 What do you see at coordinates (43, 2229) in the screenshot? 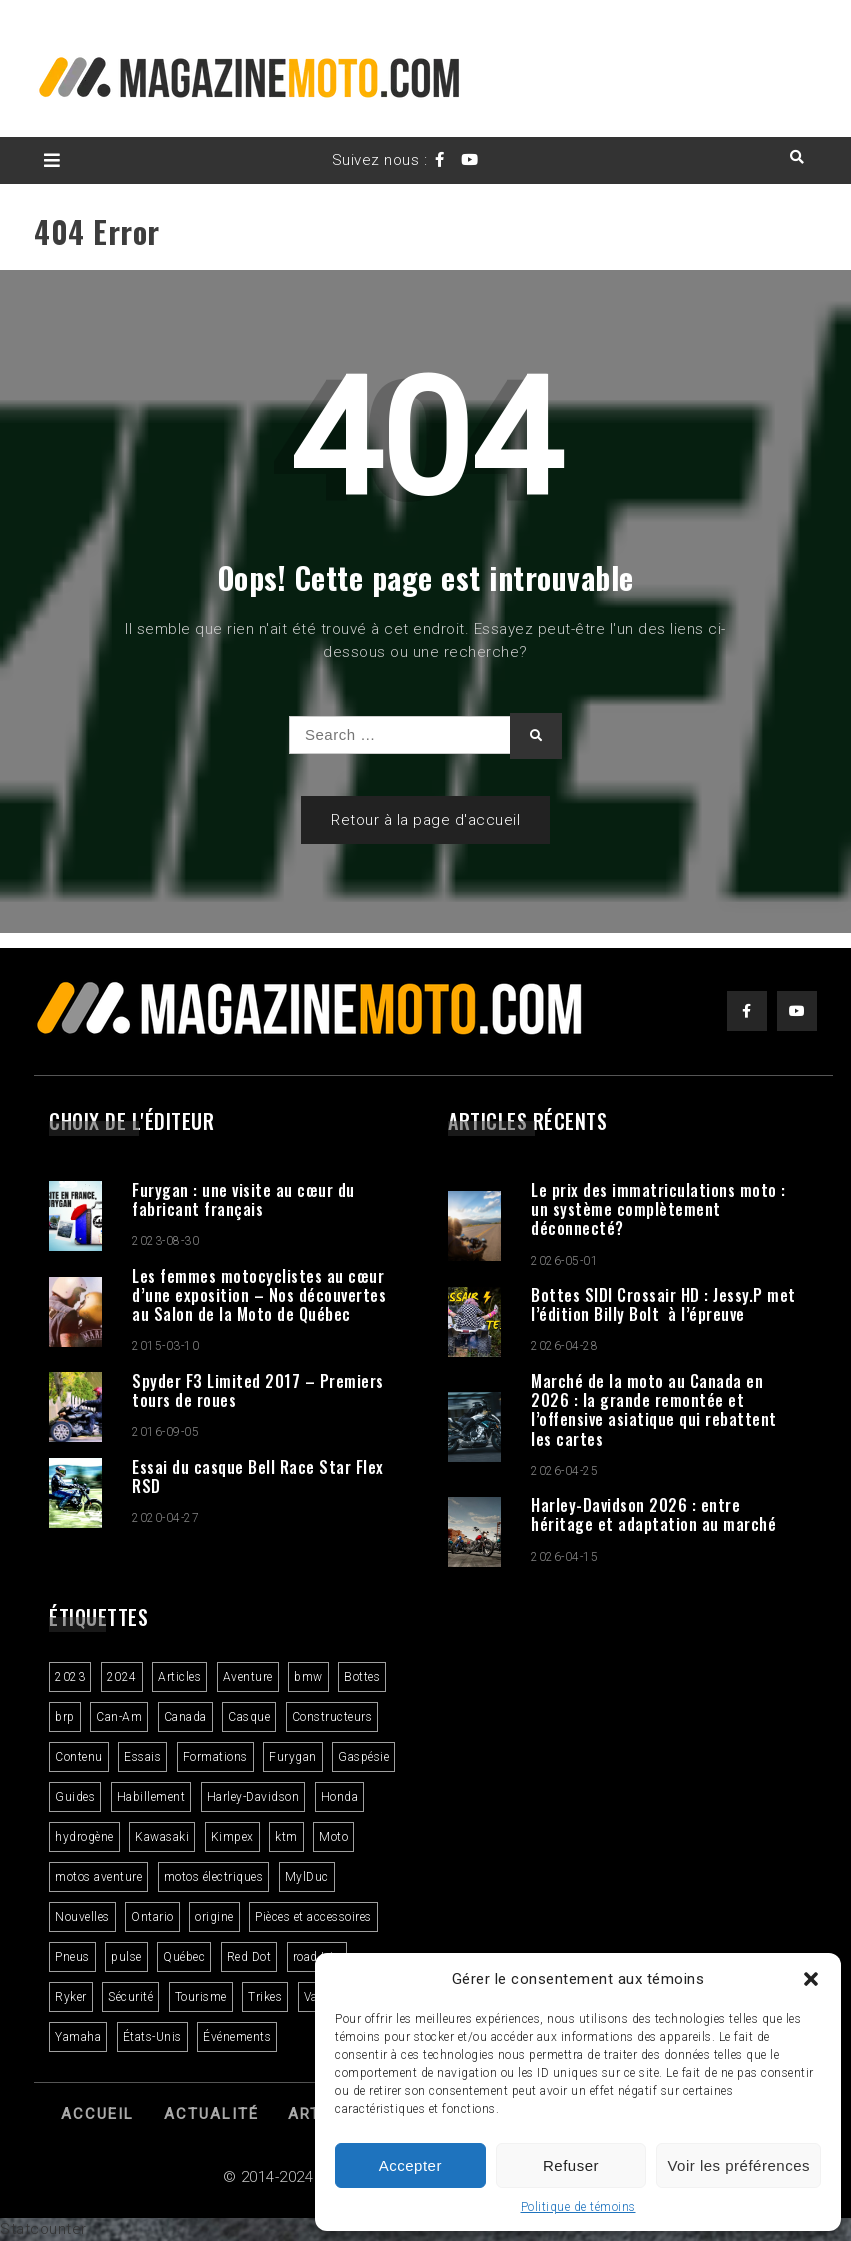
I see `Statcounter` at bounding box center [43, 2229].